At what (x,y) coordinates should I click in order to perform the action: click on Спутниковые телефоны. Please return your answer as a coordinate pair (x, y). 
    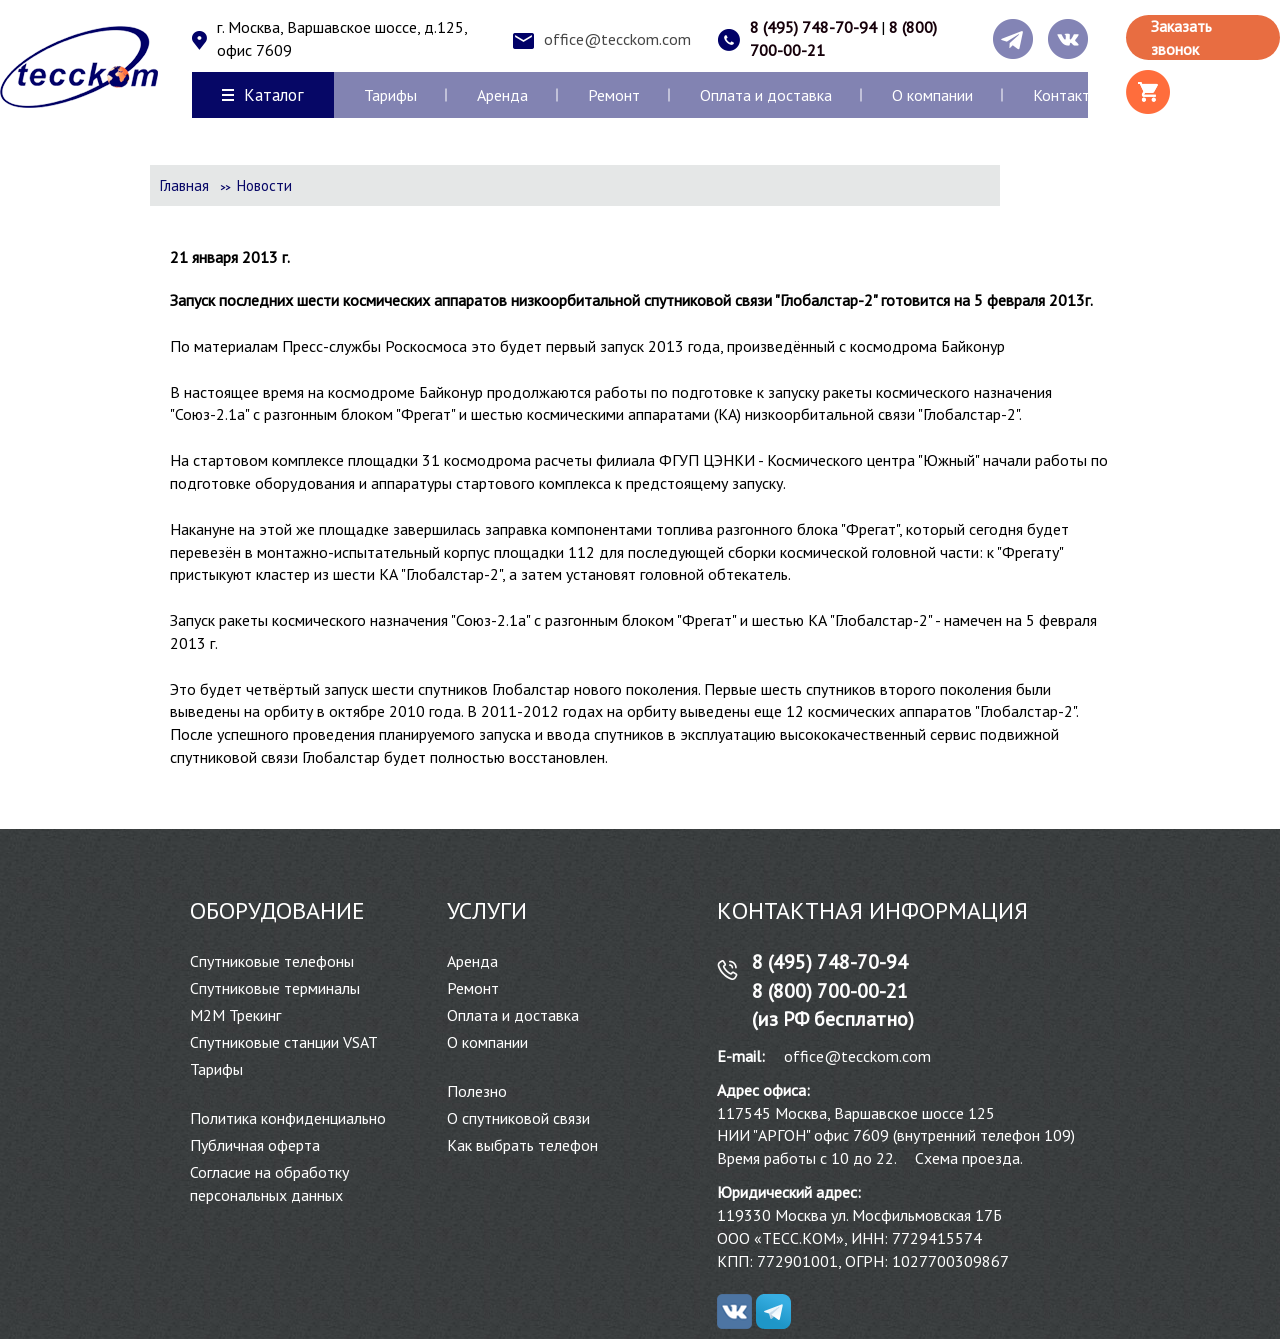
    Looking at the image, I should click on (272, 961).